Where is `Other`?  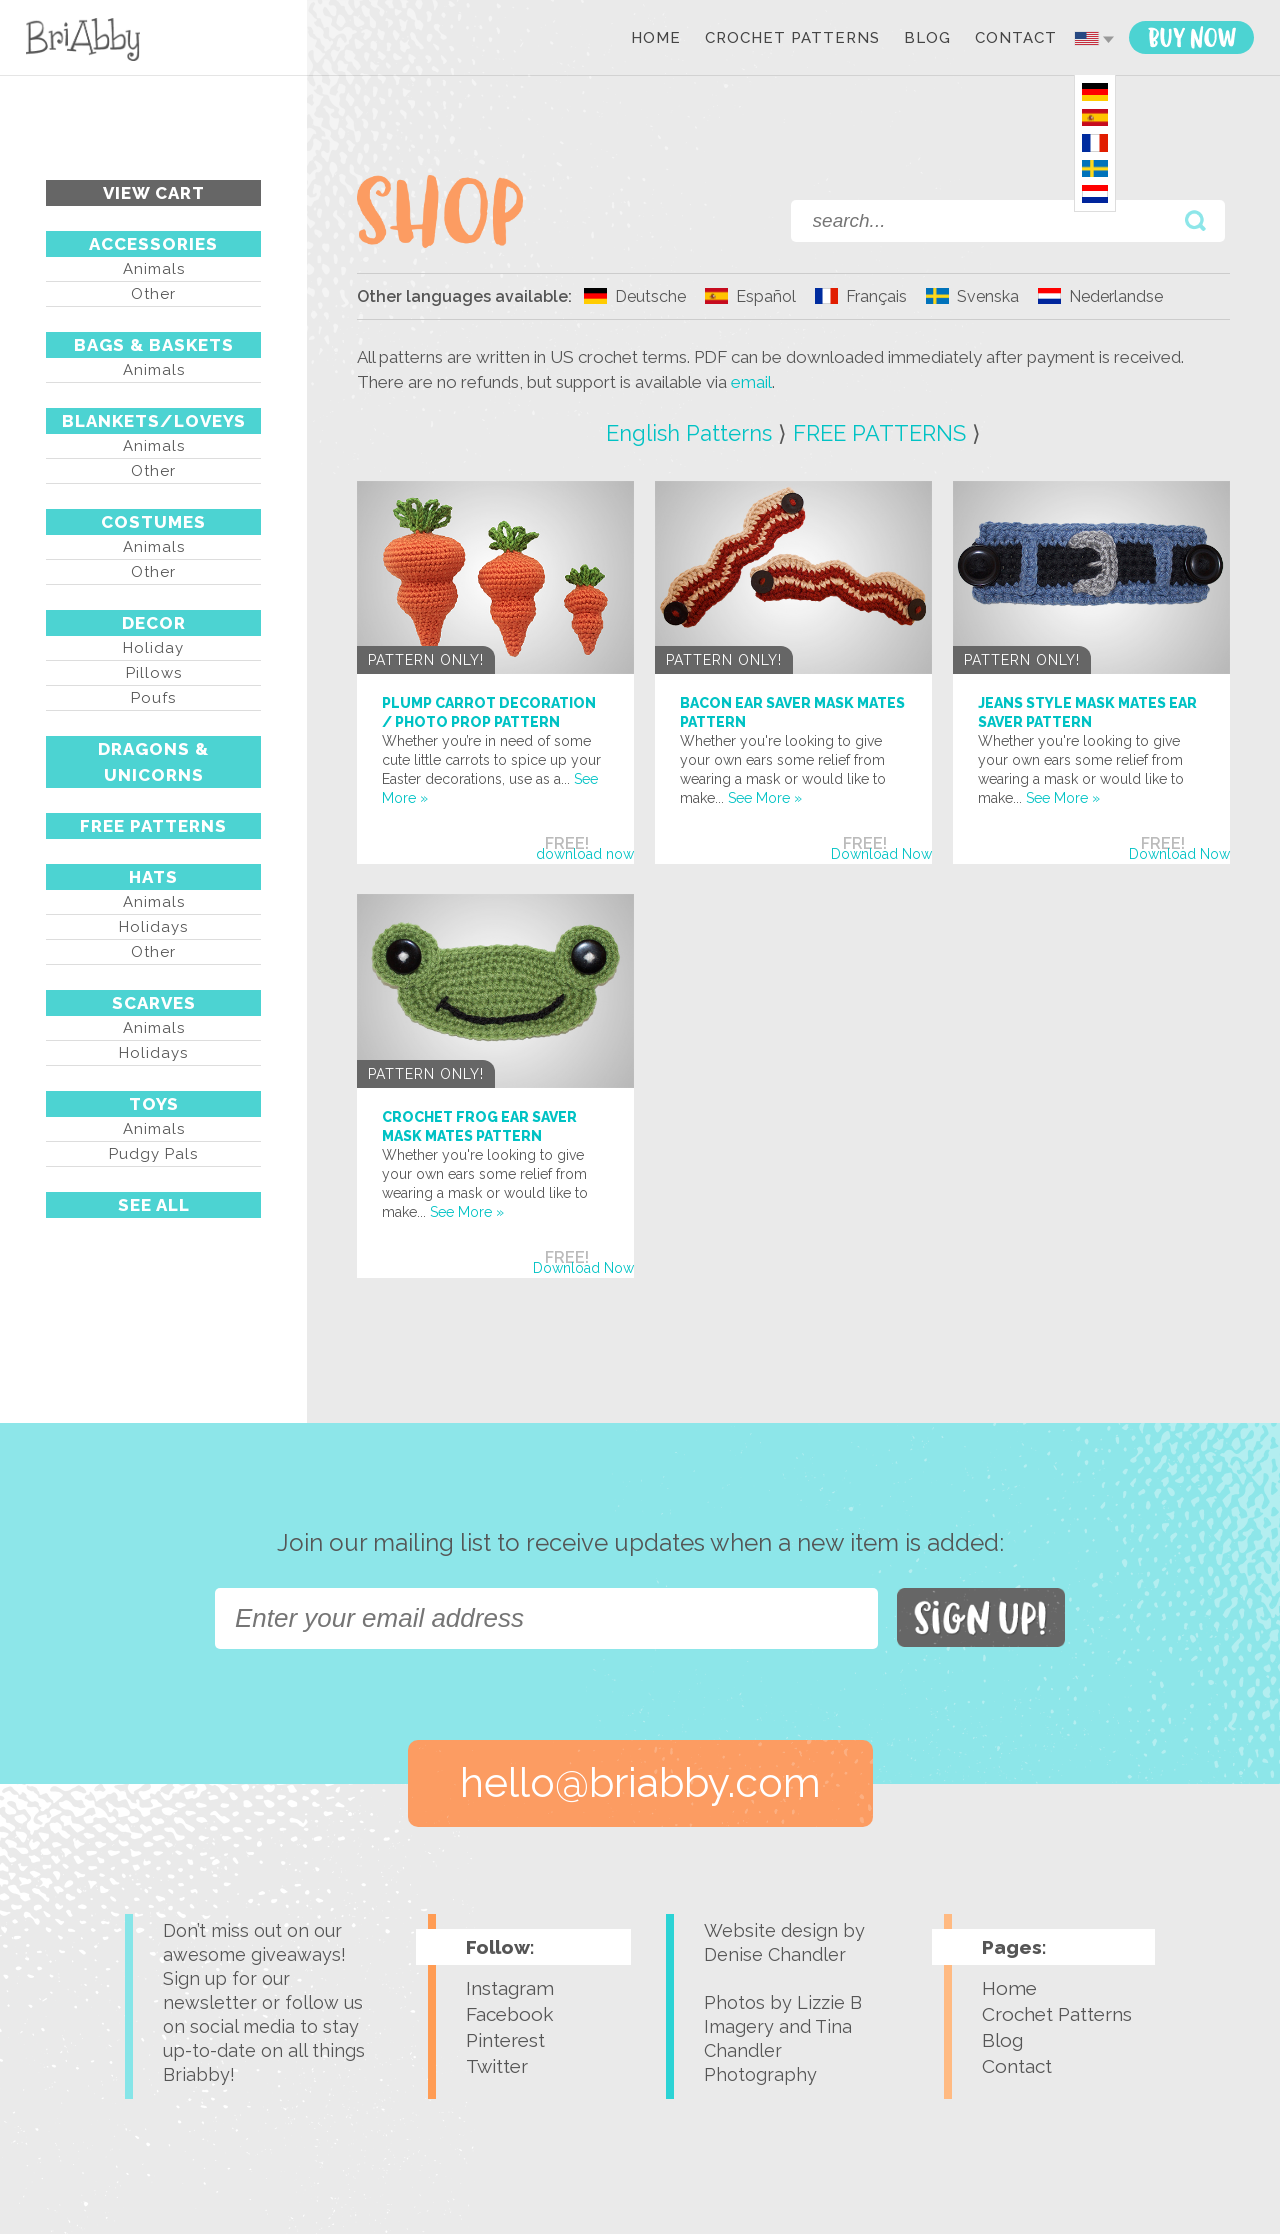
Other is located at coordinates (153, 294).